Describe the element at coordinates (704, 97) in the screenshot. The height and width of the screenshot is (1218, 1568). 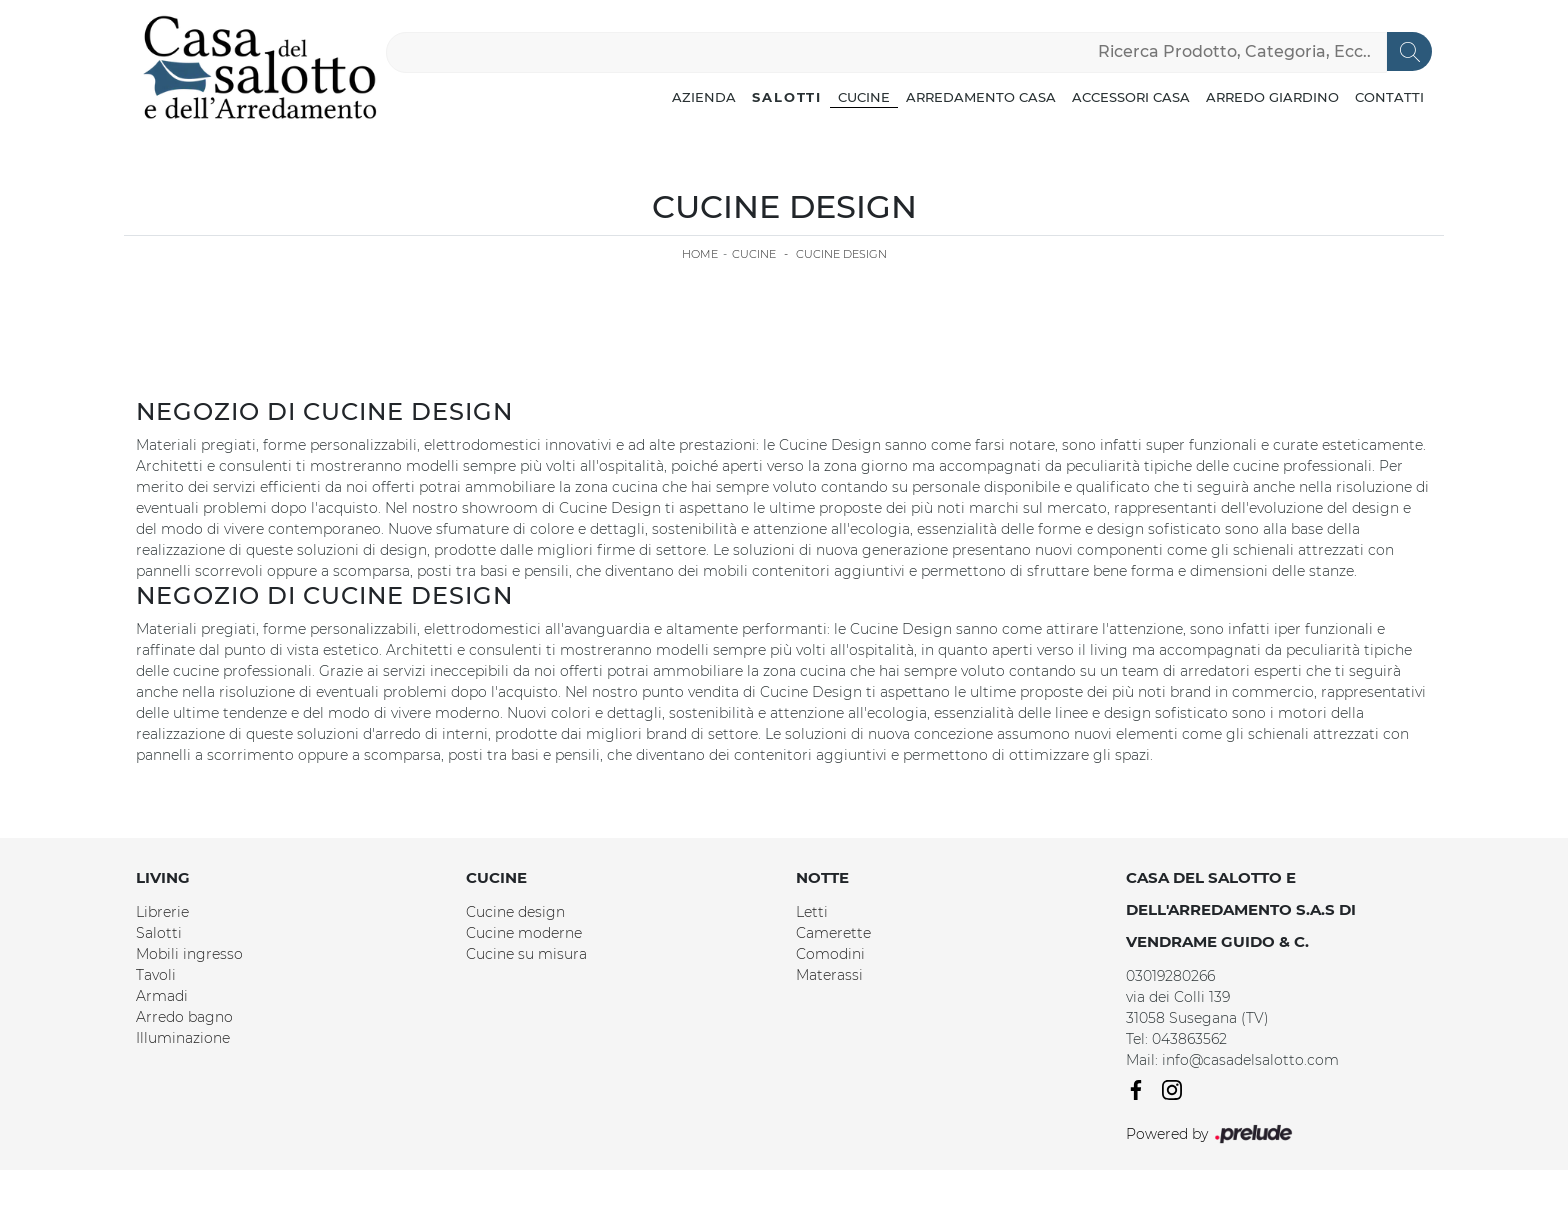
I see `Azienda` at that location.